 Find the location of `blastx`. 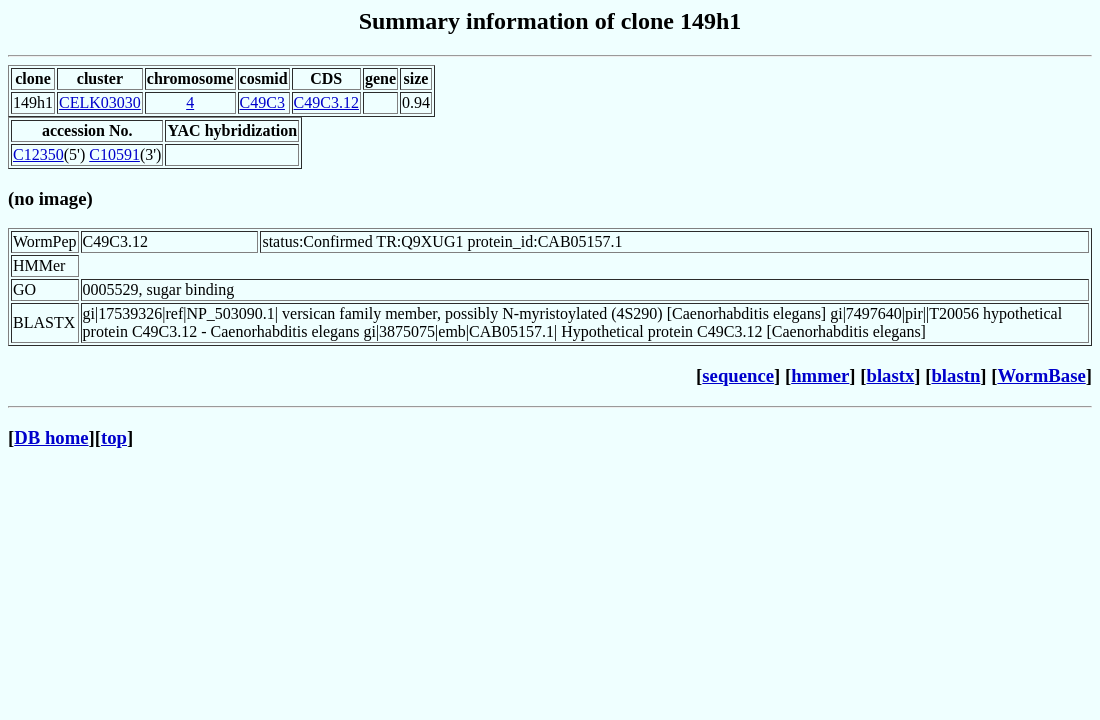

blastx is located at coordinates (891, 375).